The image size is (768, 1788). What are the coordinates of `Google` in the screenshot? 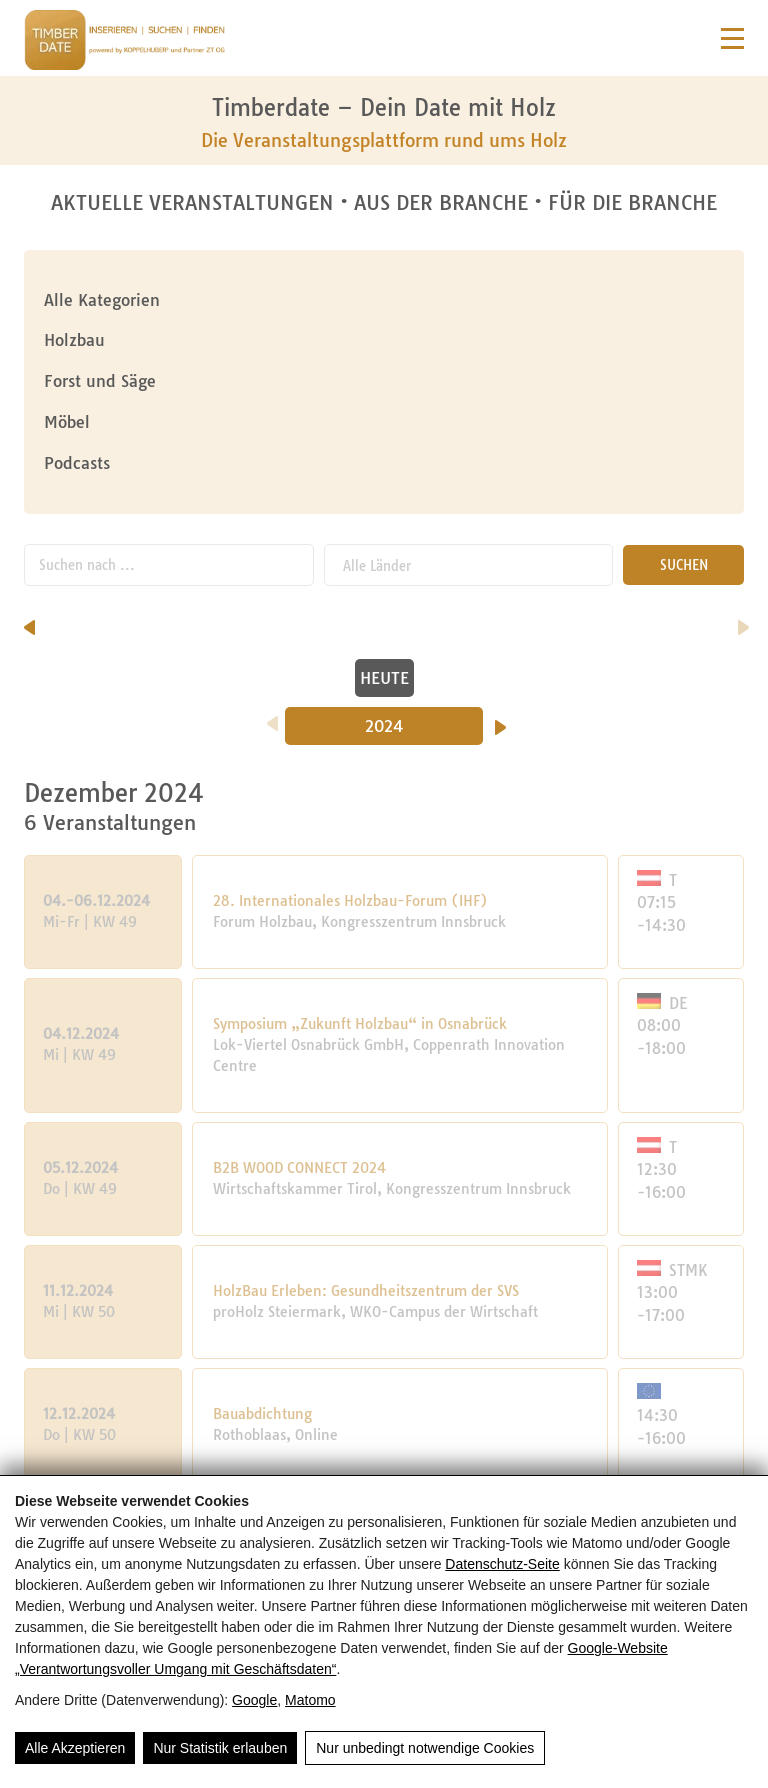 It's located at (254, 1700).